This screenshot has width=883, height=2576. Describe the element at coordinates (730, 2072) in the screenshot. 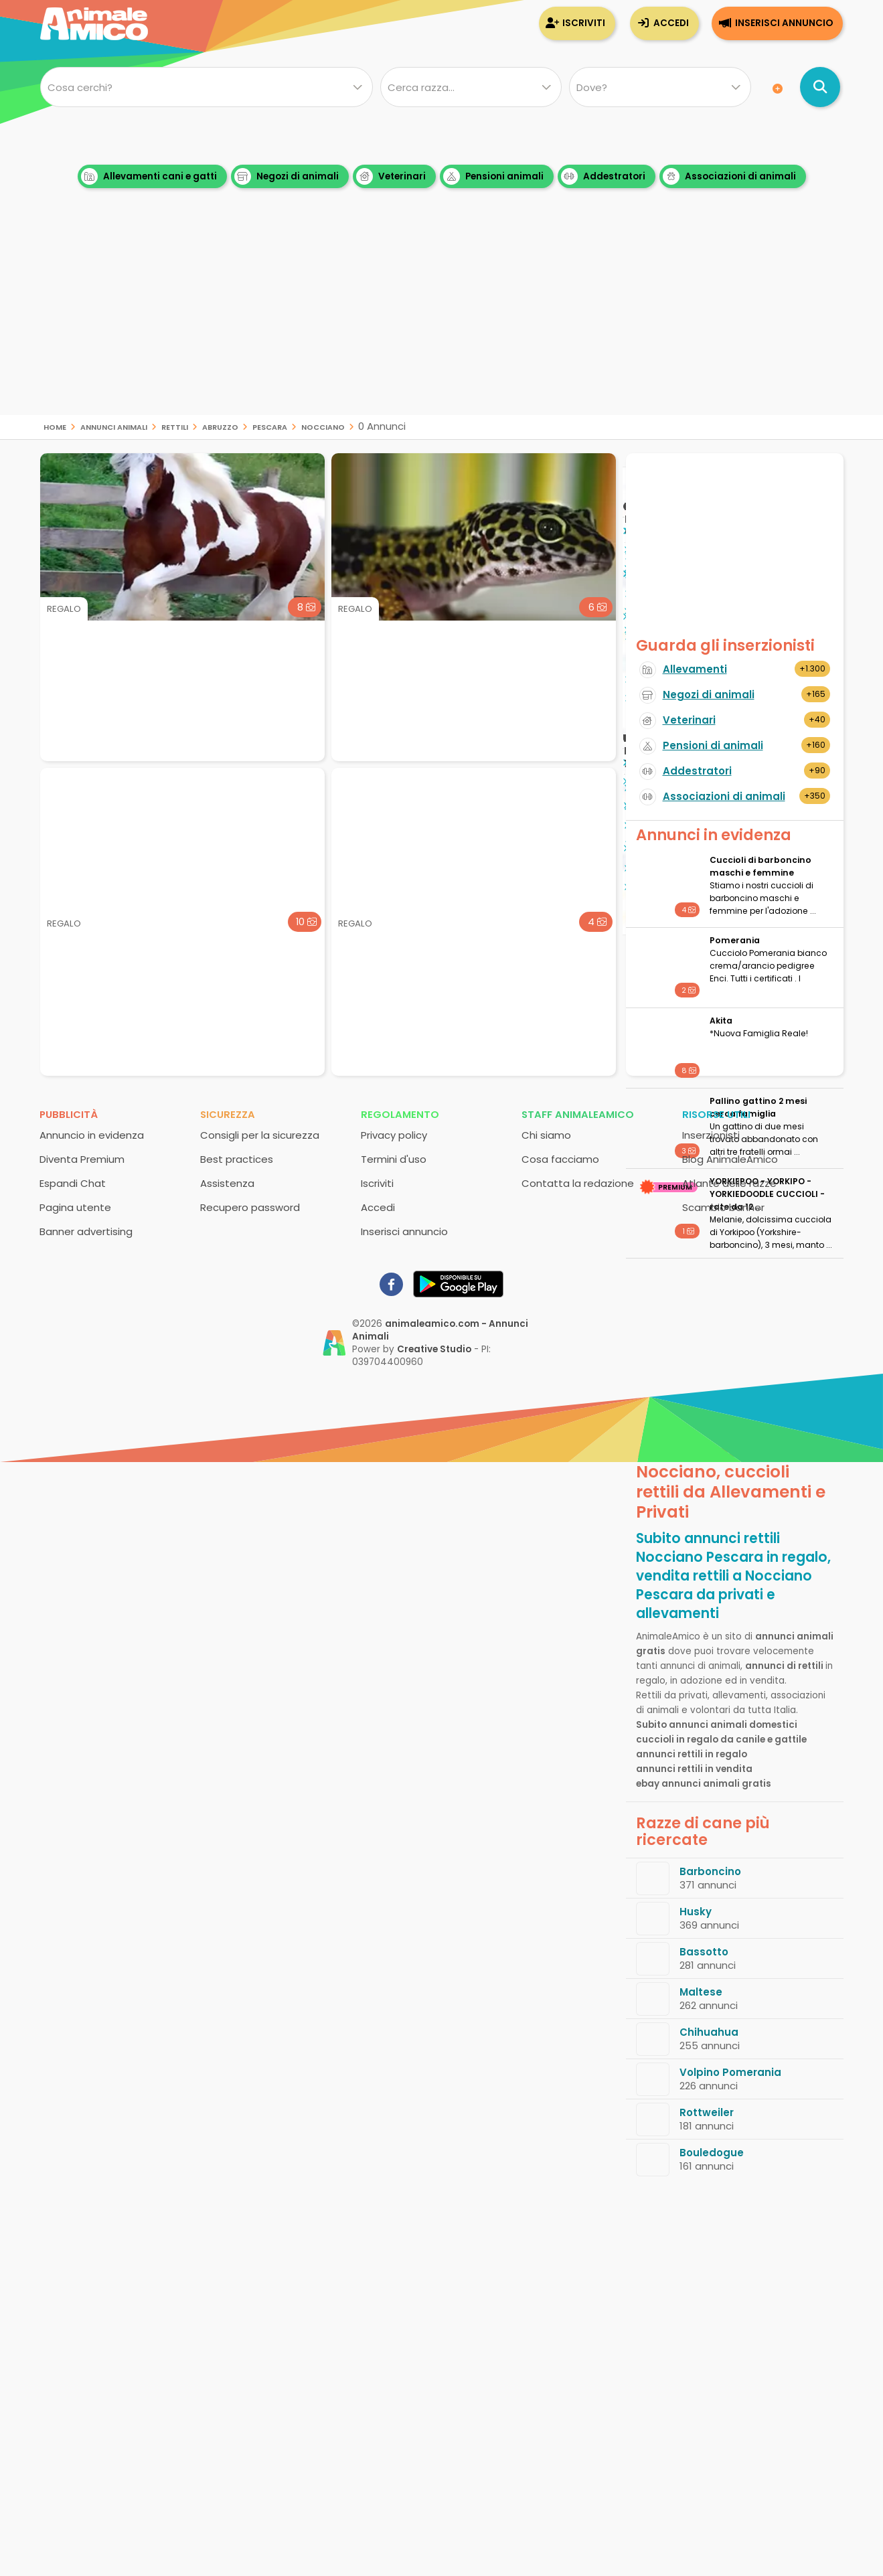

I see `Volpino Pomerania` at that location.